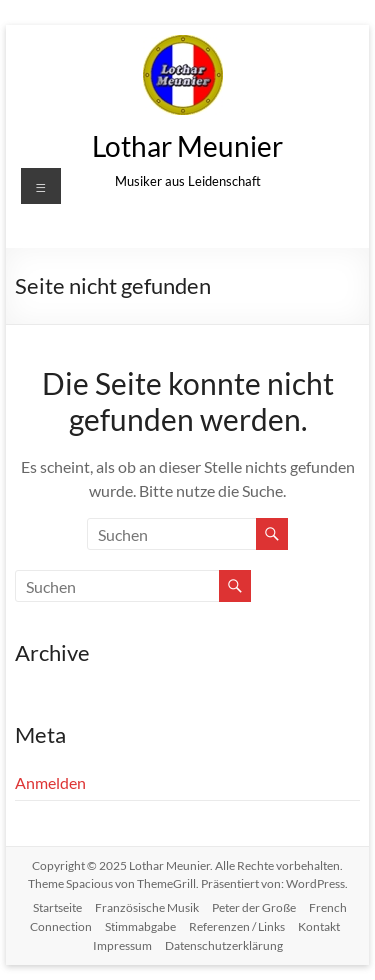  I want to click on Impressum, so click(122, 945).